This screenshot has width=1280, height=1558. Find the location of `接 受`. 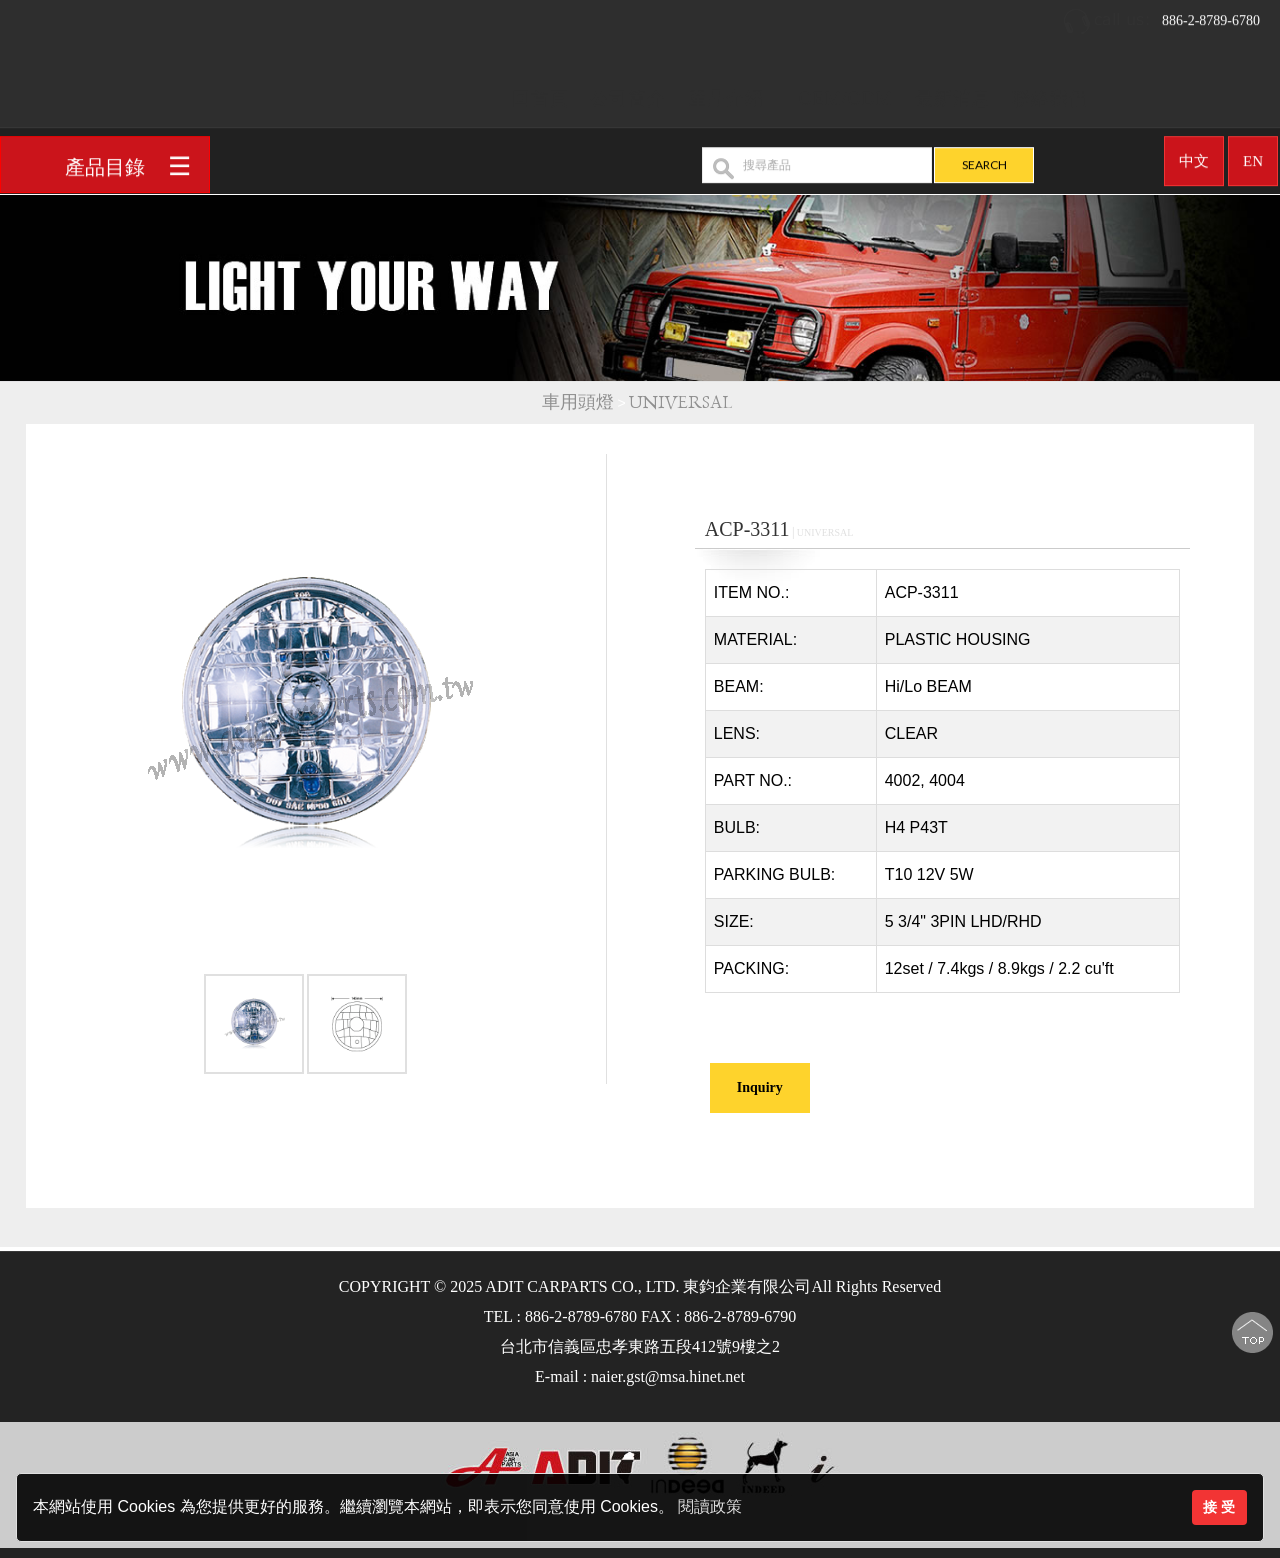

接 受 is located at coordinates (1219, 1507).